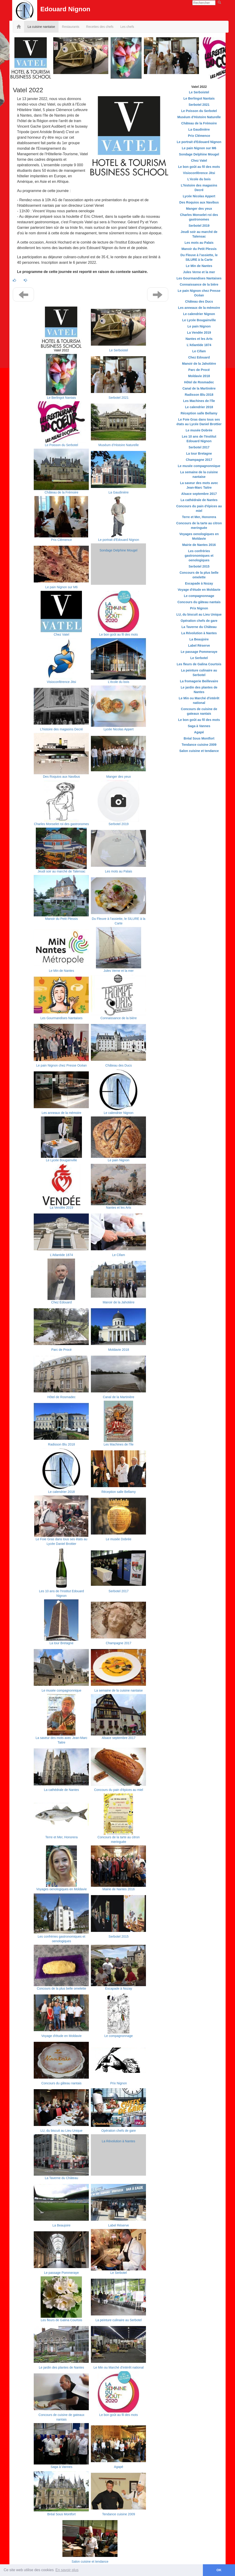 Image resolution: width=235 pixels, height=2576 pixels. What do you see at coordinates (61, 1302) in the screenshot?
I see `Chez Edouard` at bounding box center [61, 1302].